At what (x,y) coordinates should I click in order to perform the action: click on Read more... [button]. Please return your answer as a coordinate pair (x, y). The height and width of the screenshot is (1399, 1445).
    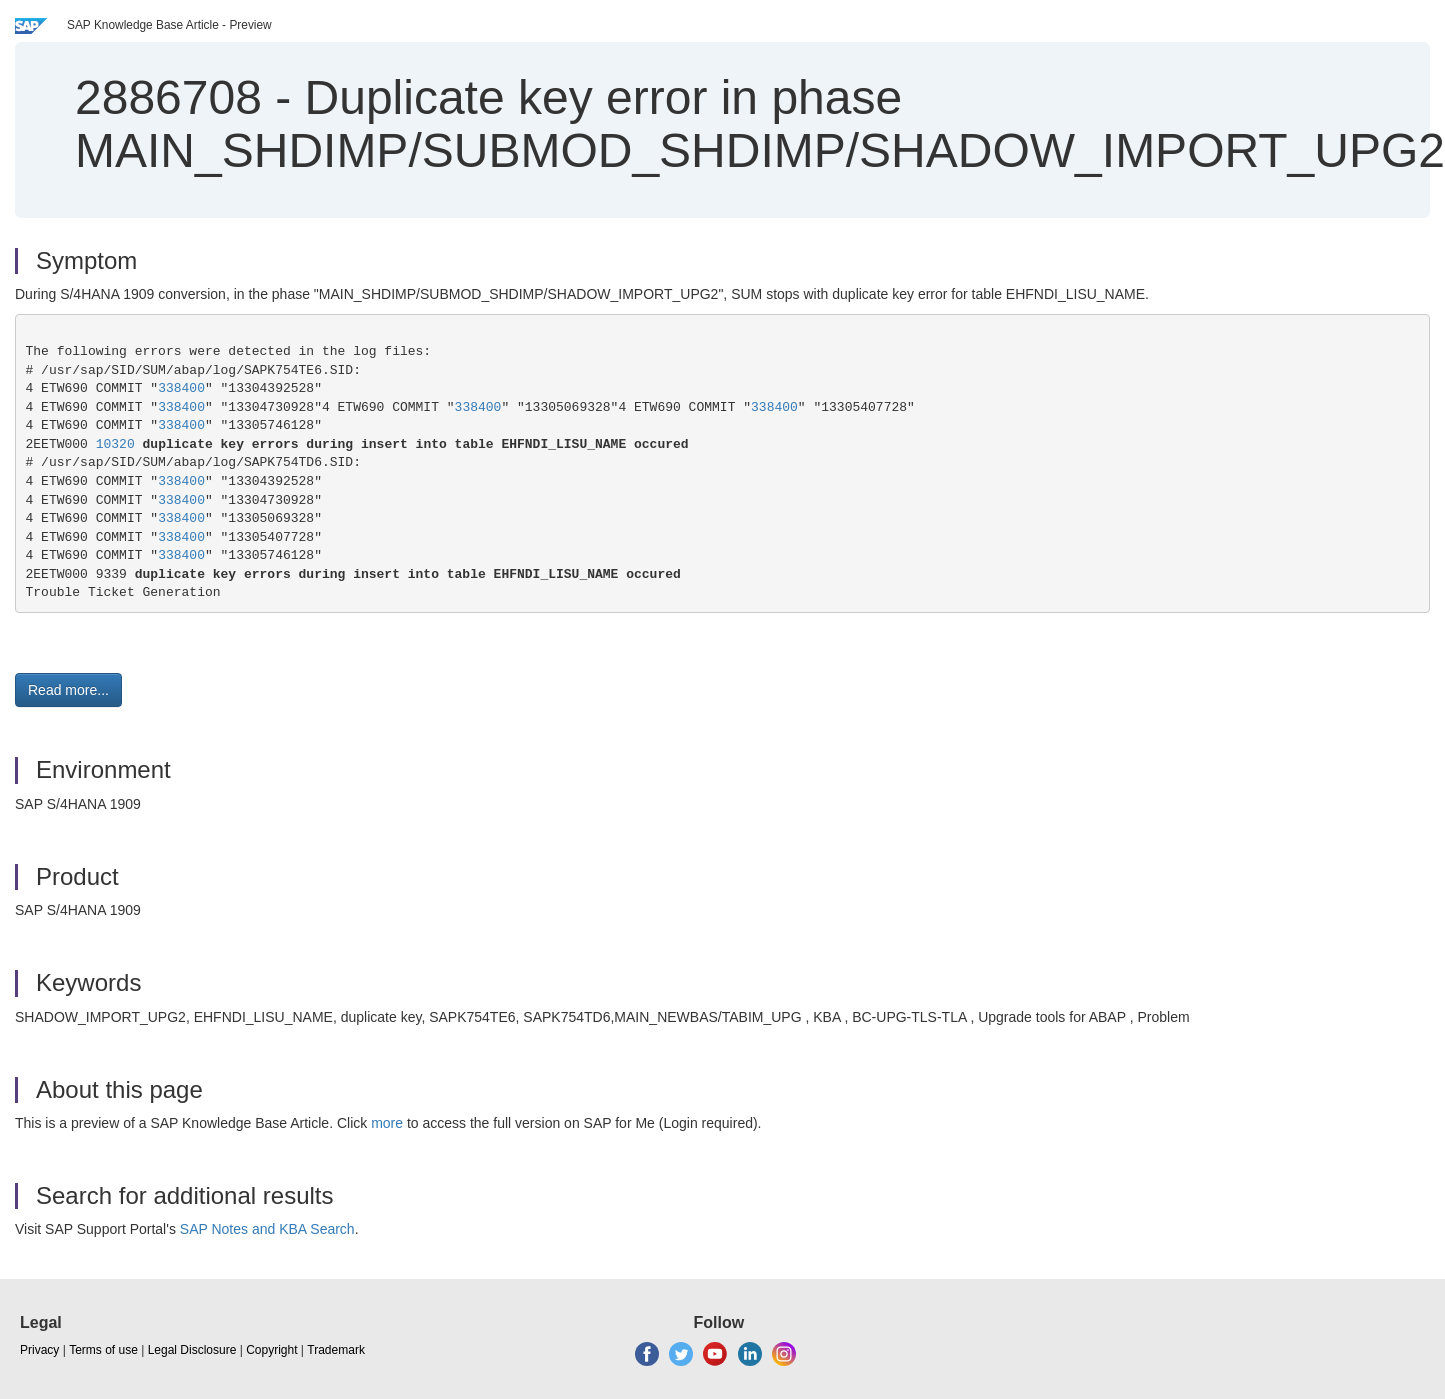
    Looking at the image, I should click on (68, 690).